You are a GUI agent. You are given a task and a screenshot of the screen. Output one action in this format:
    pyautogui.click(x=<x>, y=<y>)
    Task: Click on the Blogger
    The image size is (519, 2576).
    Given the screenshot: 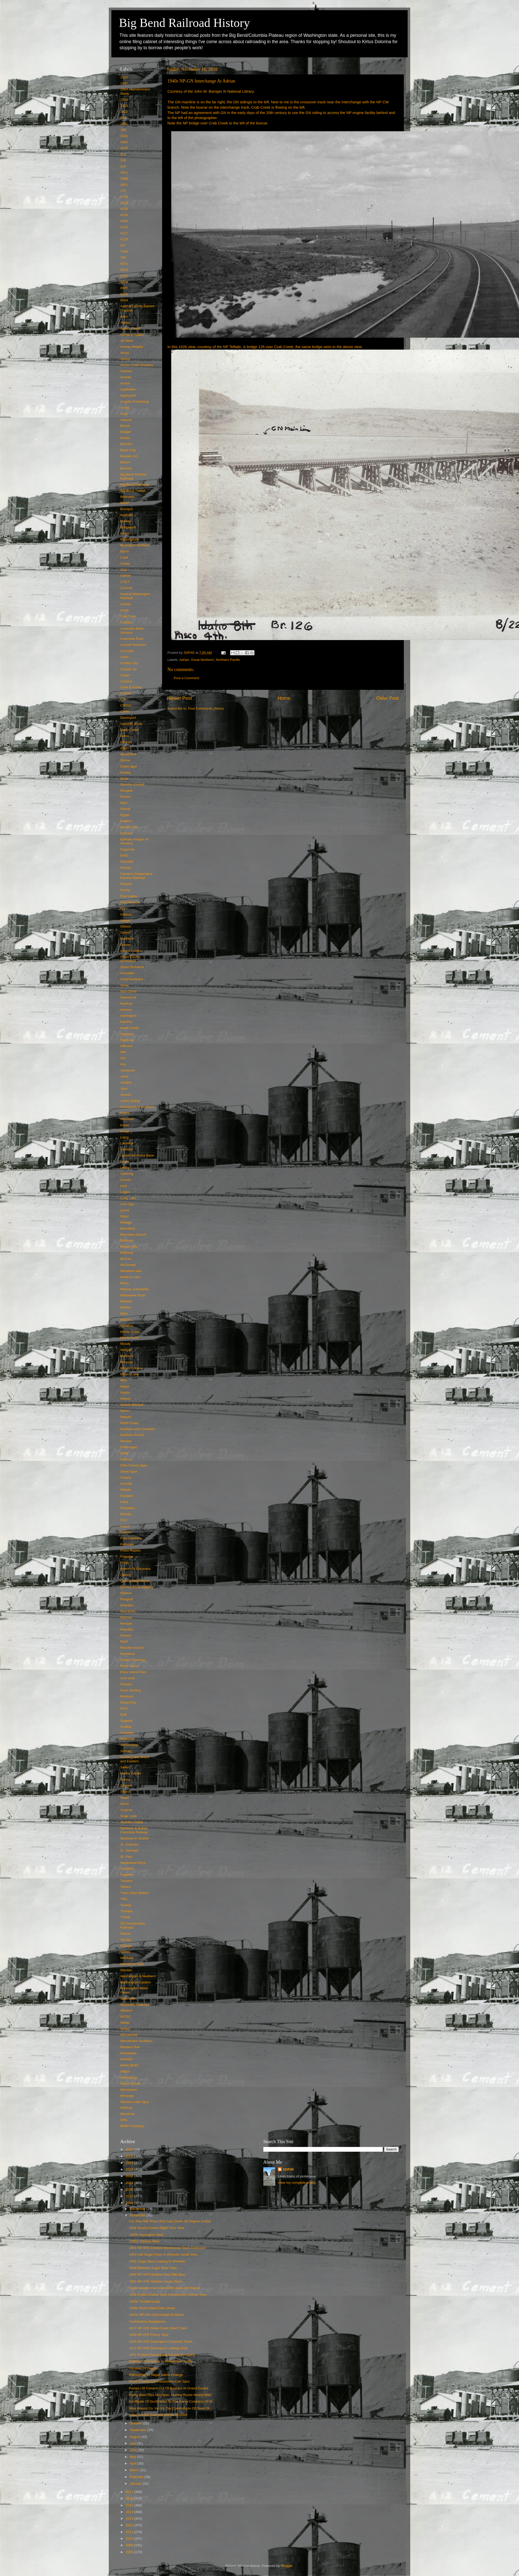 What is the action you would take?
    pyautogui.click(x=286, y=2566)
    